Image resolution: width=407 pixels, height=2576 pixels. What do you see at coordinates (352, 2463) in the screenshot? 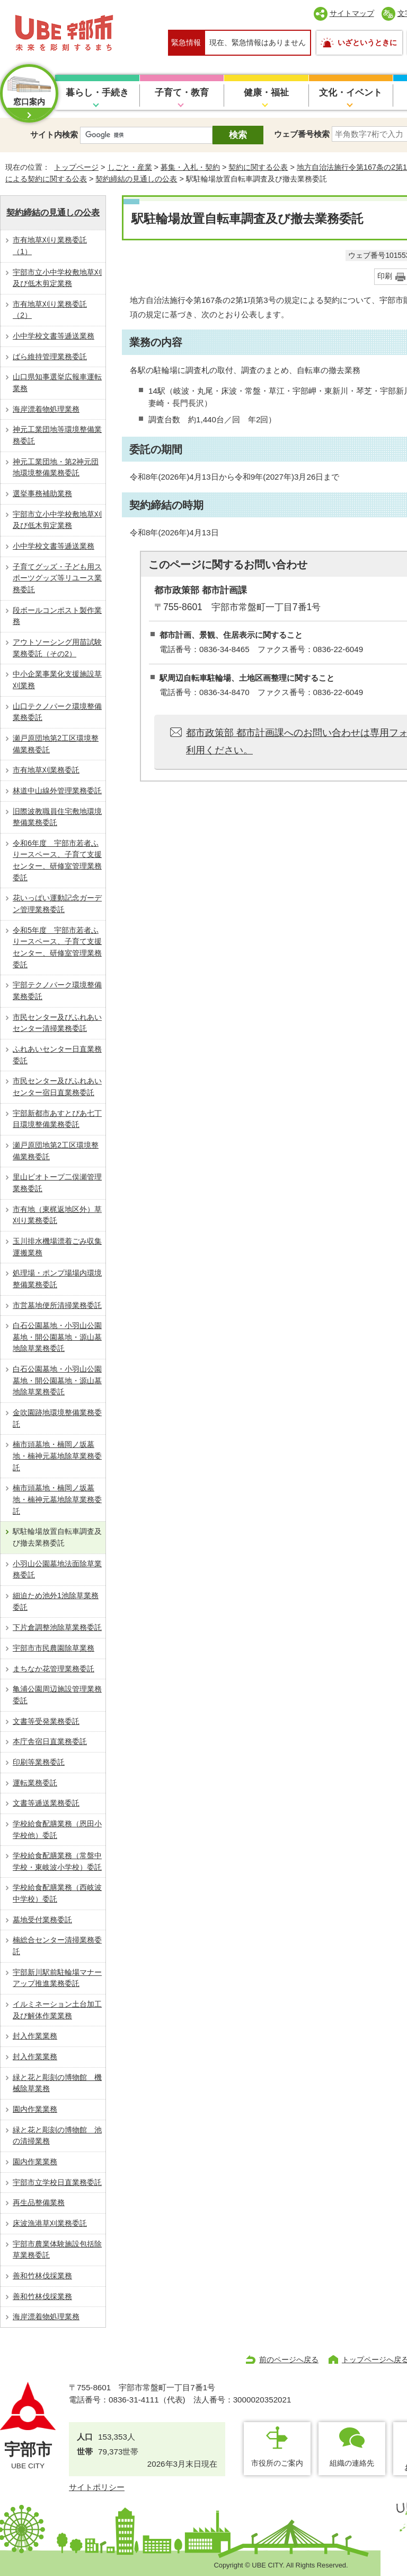
I see `組織の連絡先` at bounding box center [352, 2463].